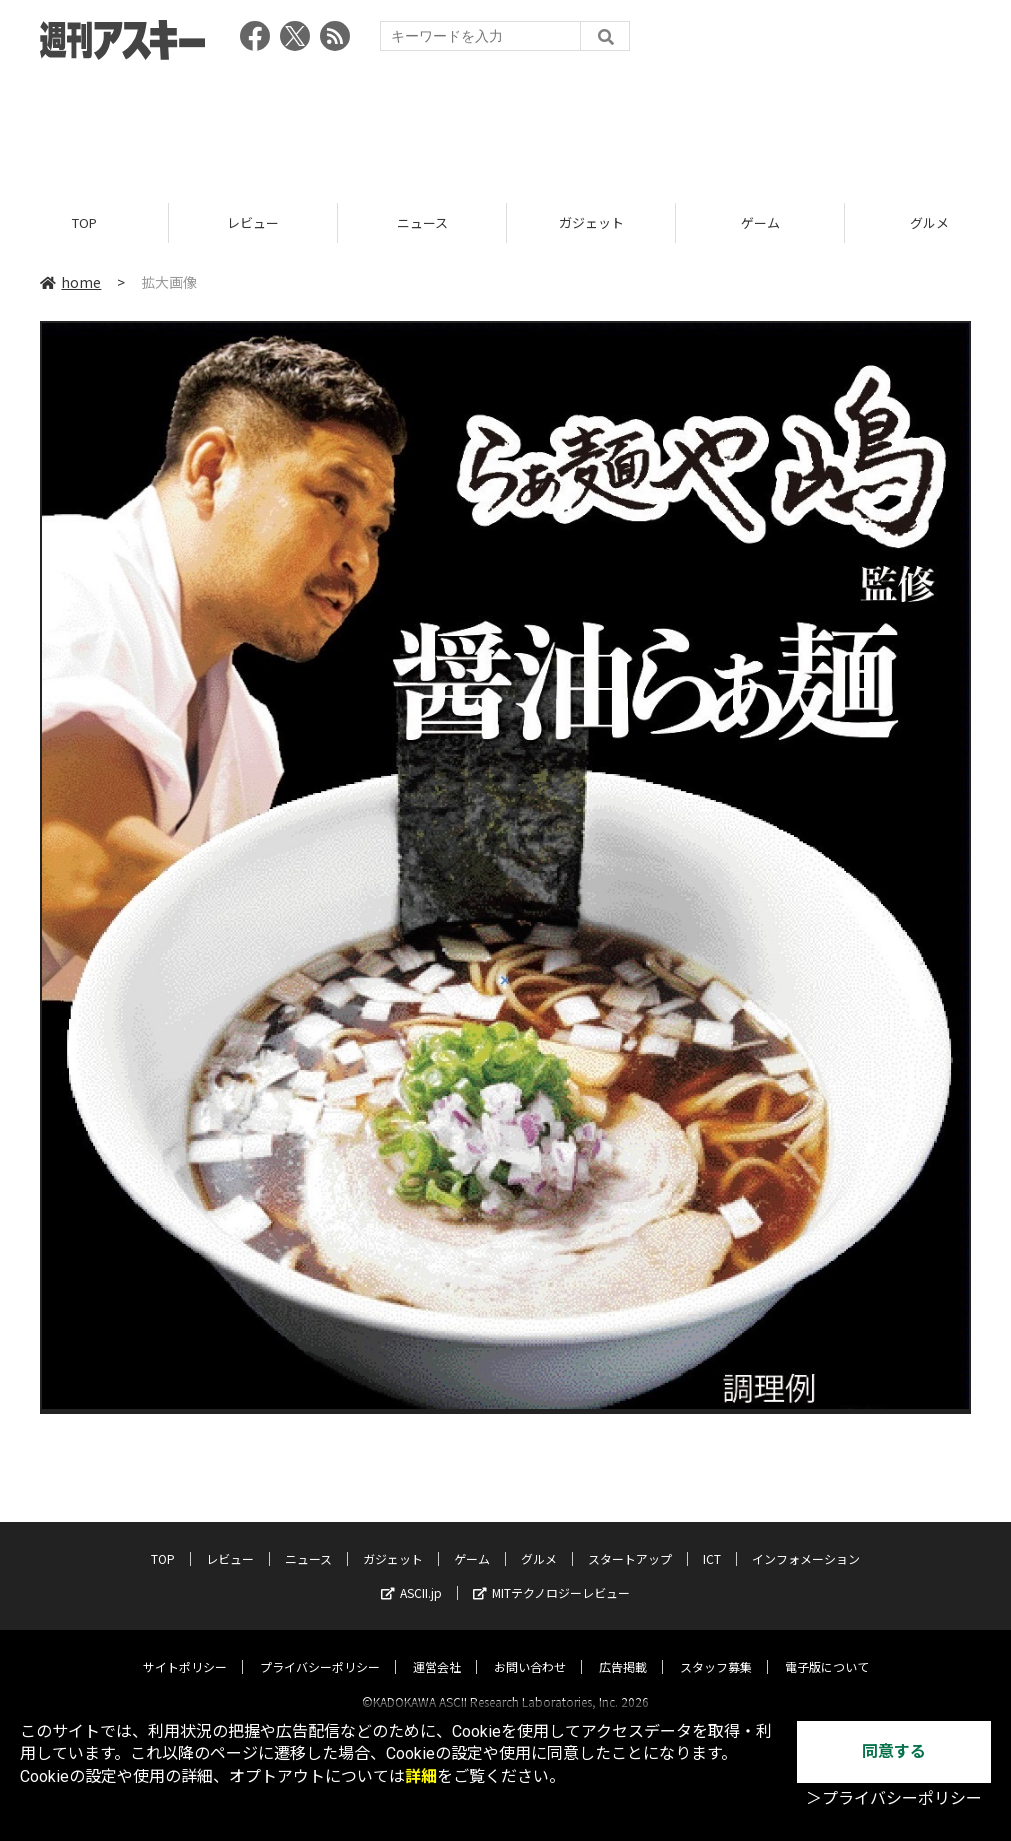 The height and width of the screenshot is (1841, 1011). Describe the element at coordinates (712, 1540) in the screenshot. I see `ICT` at that location.